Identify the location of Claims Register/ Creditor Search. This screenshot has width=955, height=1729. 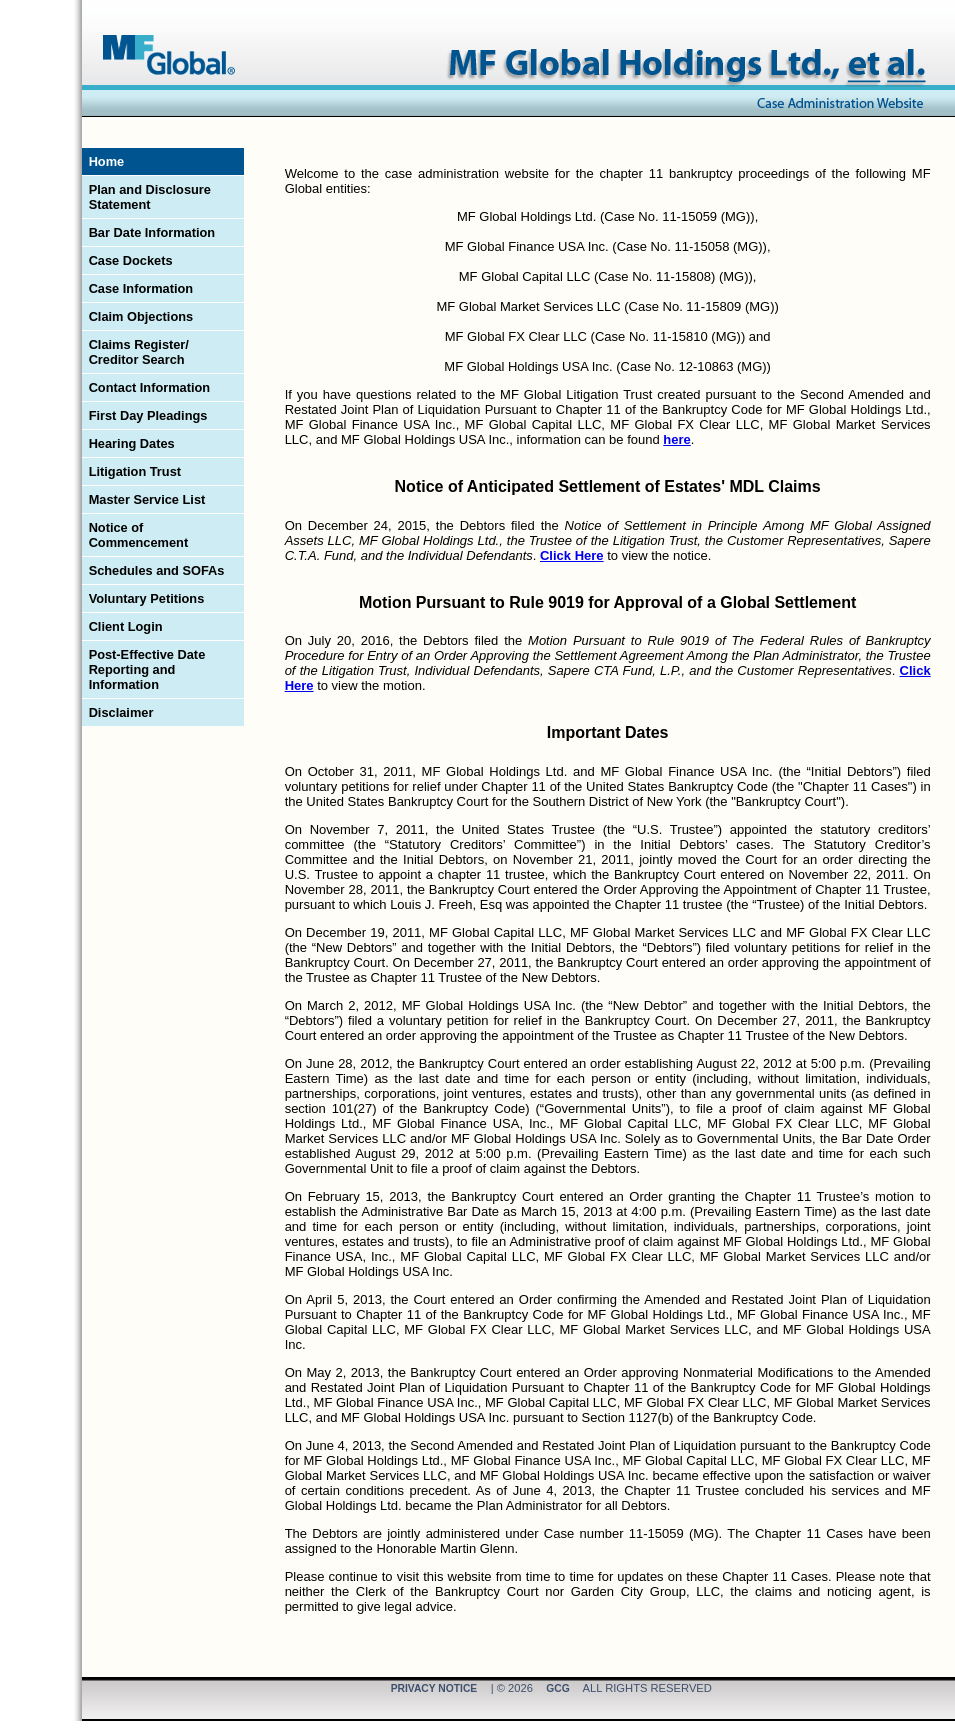
(139, 352).